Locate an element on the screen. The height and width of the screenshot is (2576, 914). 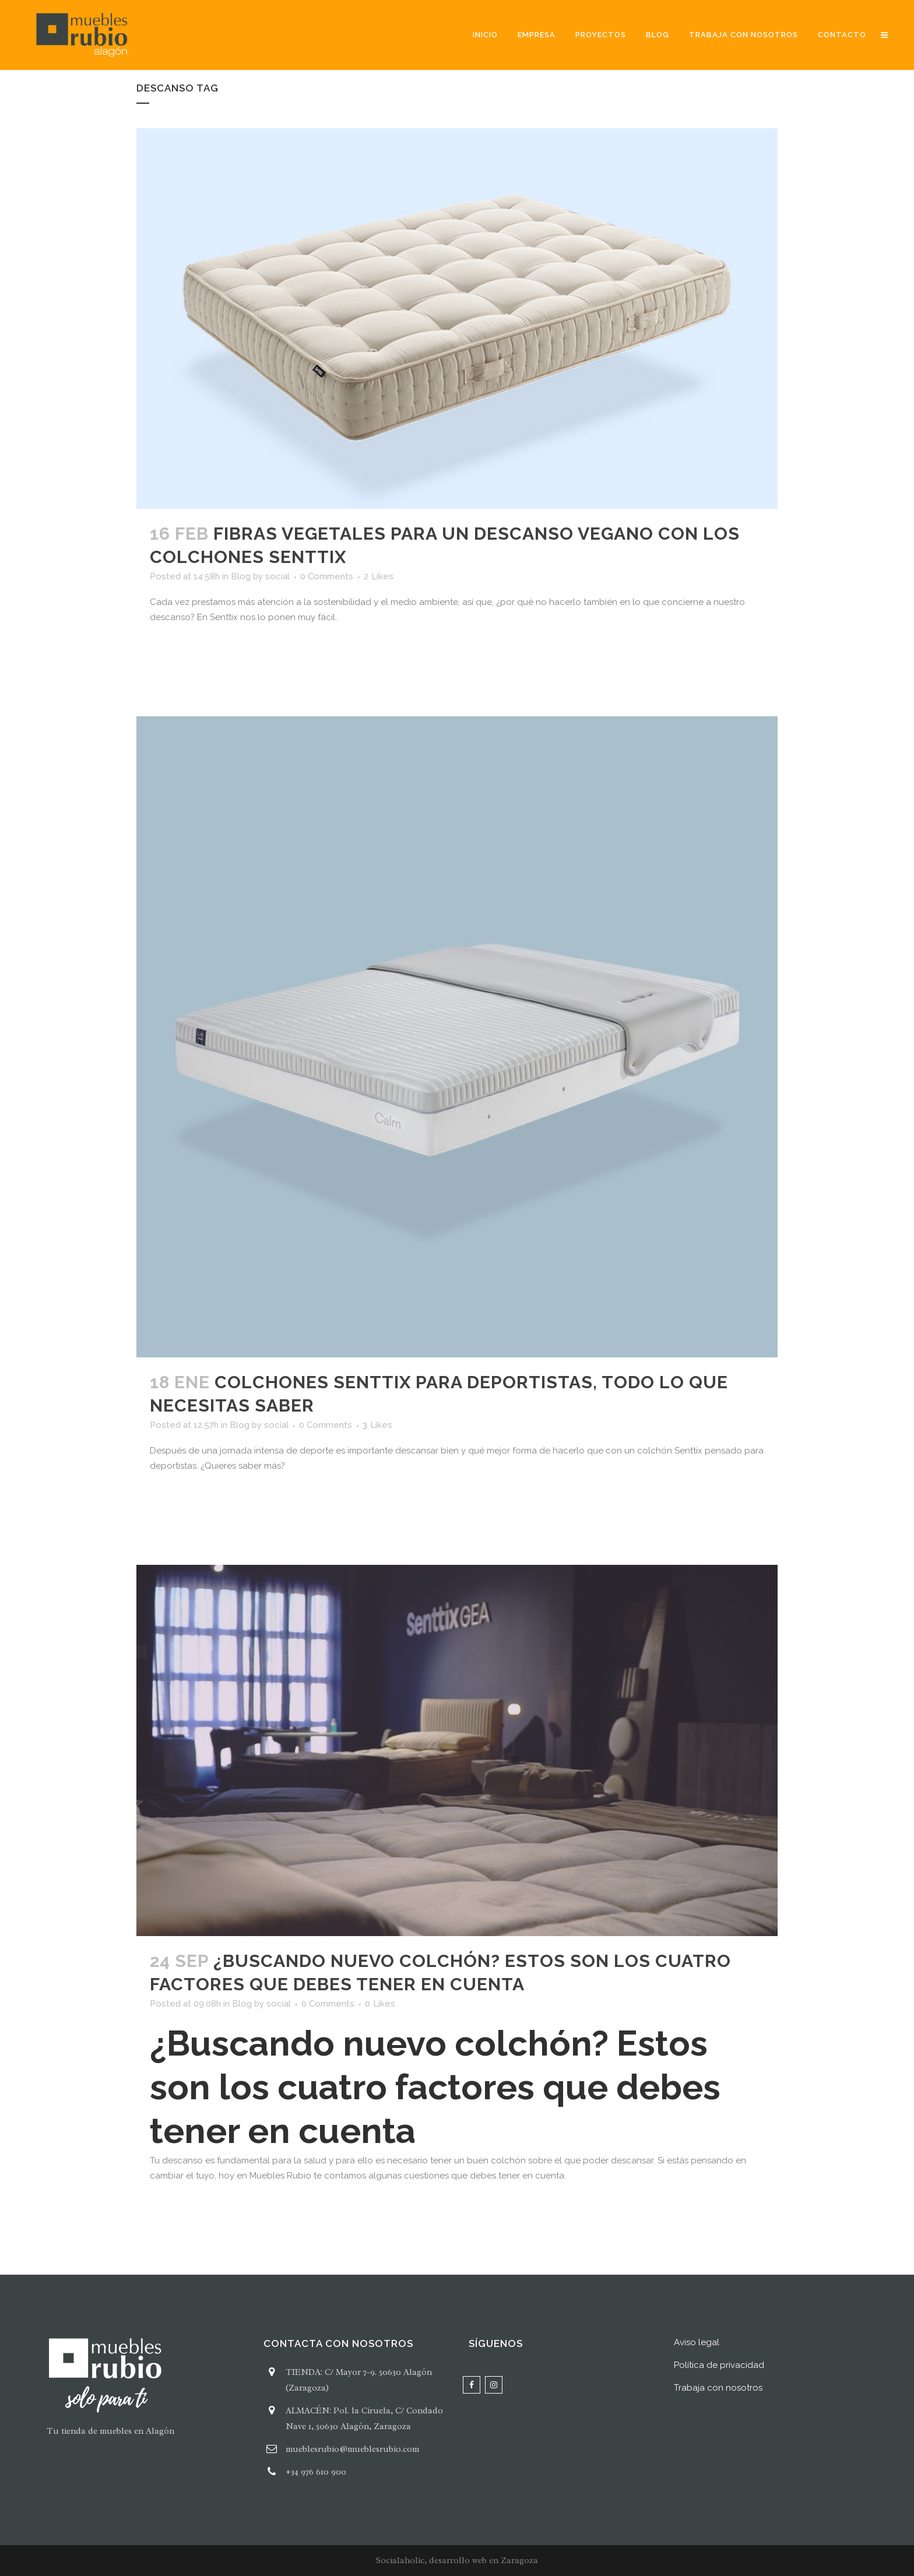
0 Comments is located at coordinates (326, 576).